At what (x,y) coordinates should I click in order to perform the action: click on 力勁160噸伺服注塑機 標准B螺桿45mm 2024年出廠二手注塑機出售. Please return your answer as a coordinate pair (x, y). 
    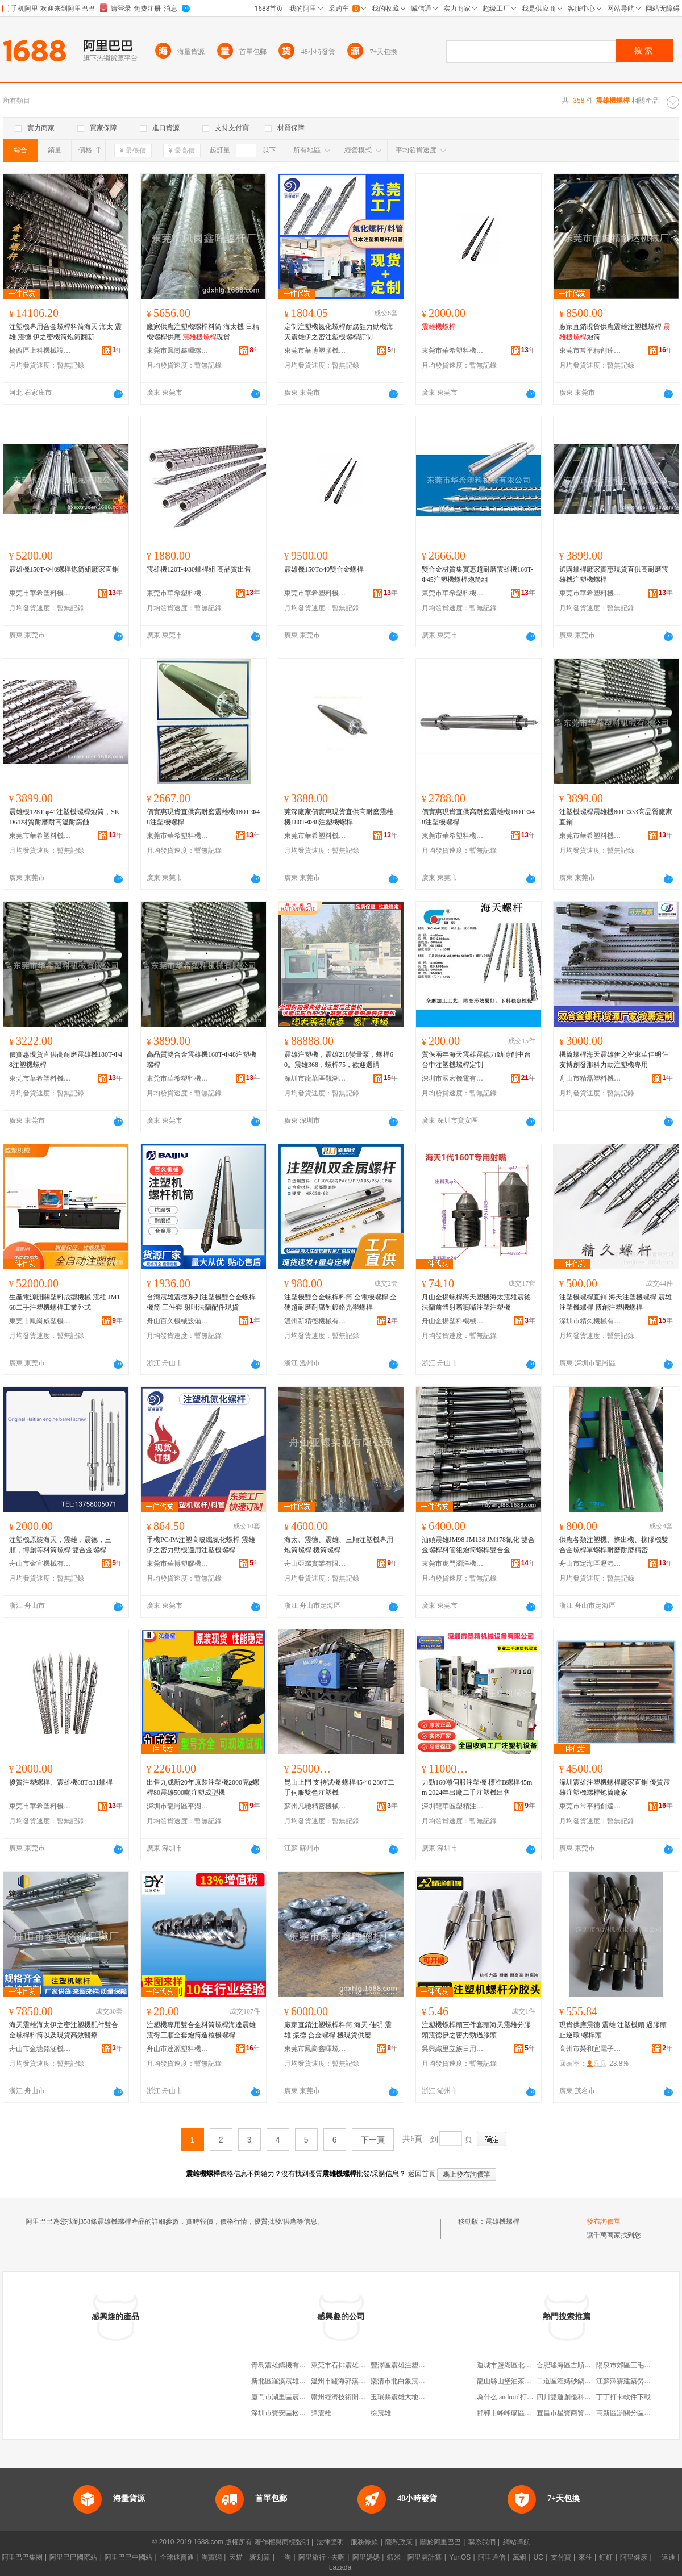
    Looking at the image, I should click on (477, 1787).